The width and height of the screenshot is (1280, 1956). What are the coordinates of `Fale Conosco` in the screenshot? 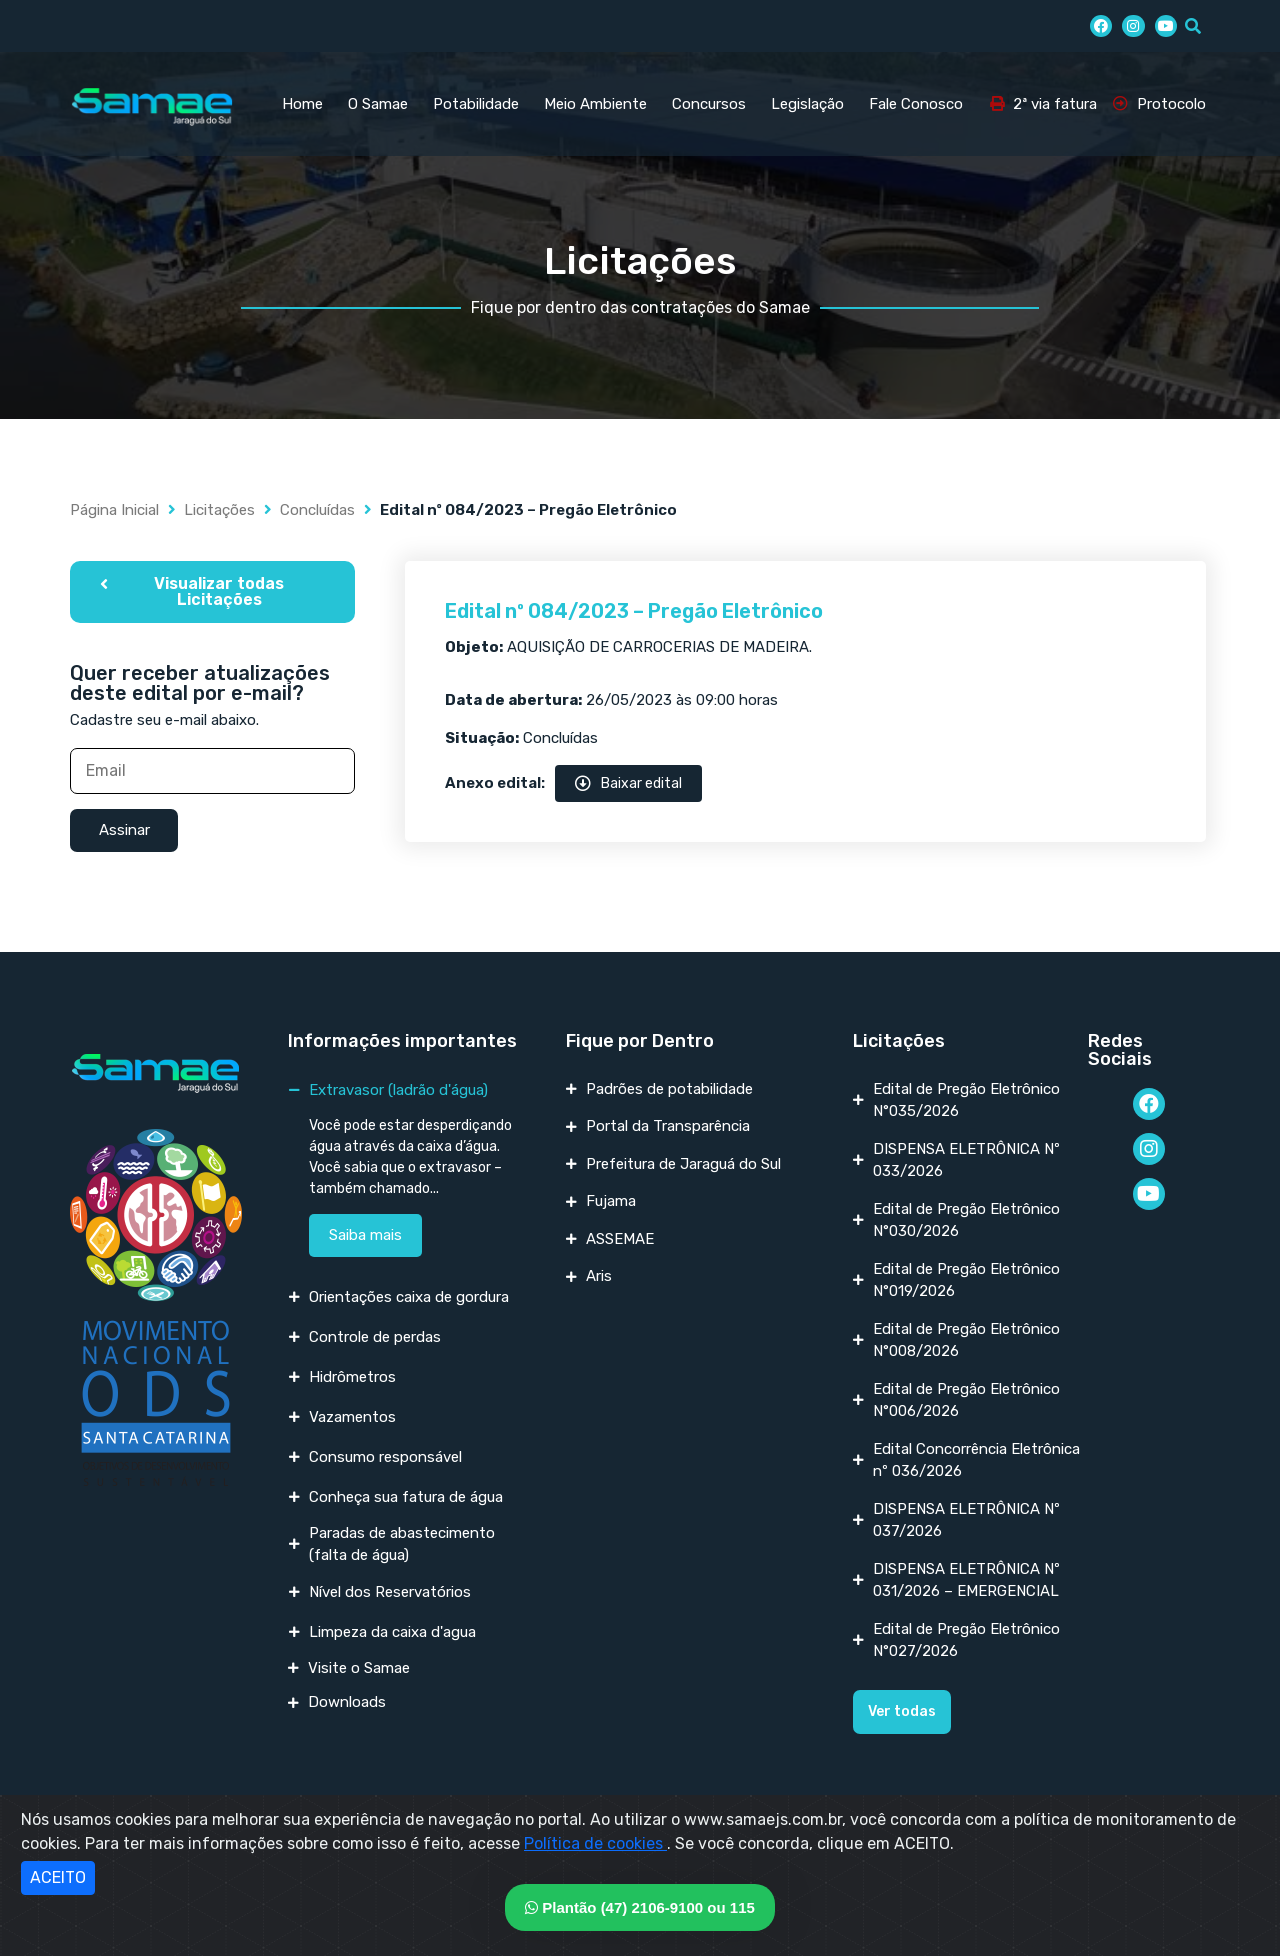 It's located at (916, 104).